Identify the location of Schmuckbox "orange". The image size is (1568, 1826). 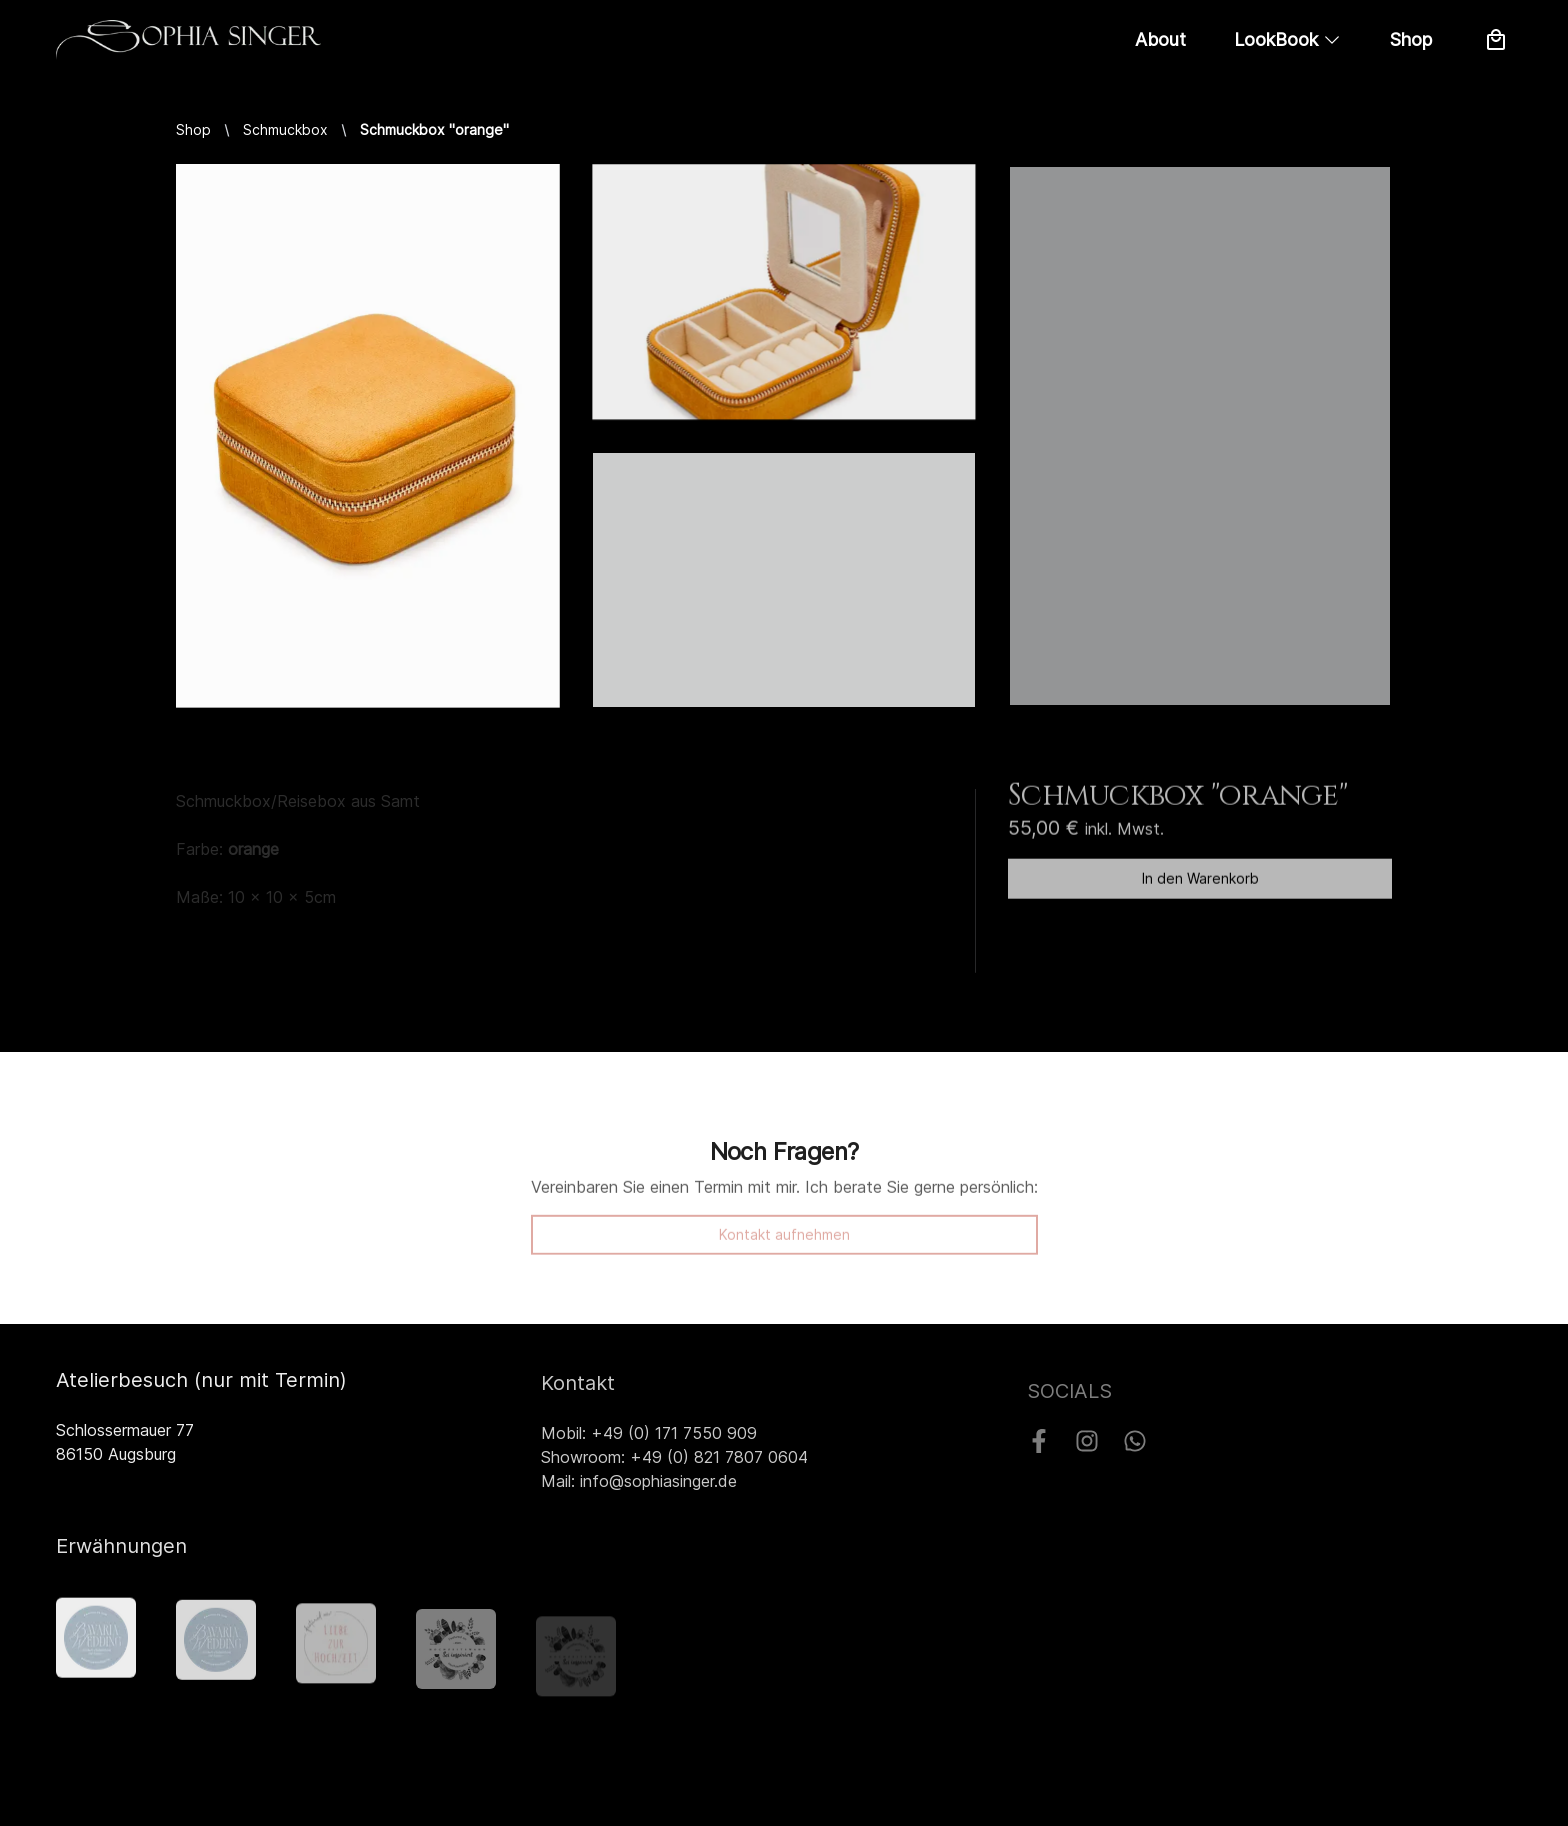
(434, 129).